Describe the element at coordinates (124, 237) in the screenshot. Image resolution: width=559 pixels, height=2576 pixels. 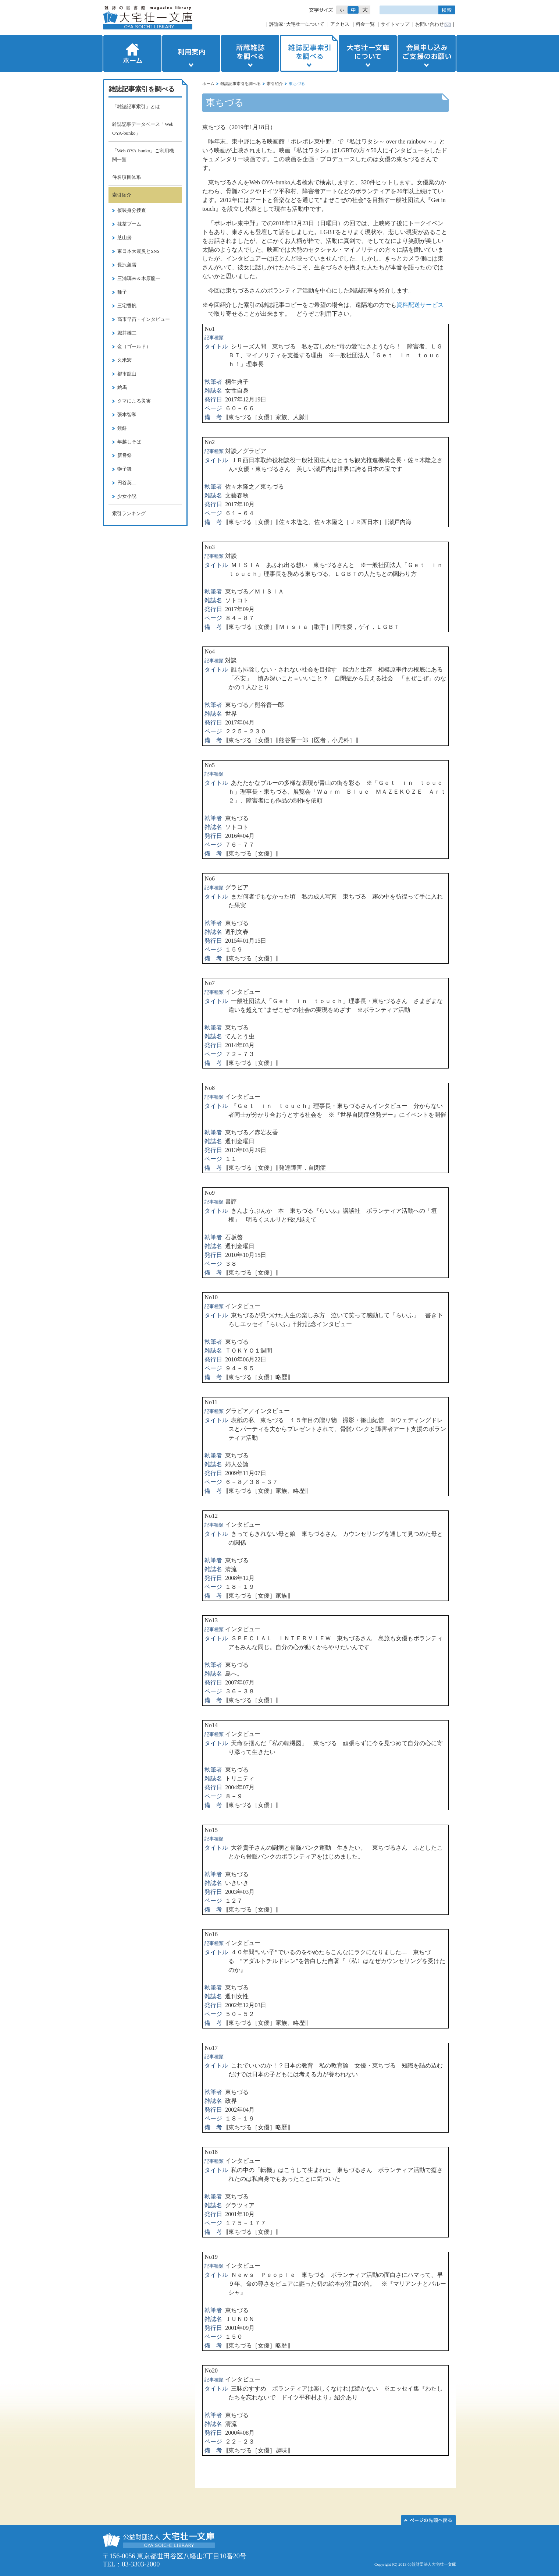
I see `芝山努` at that location.